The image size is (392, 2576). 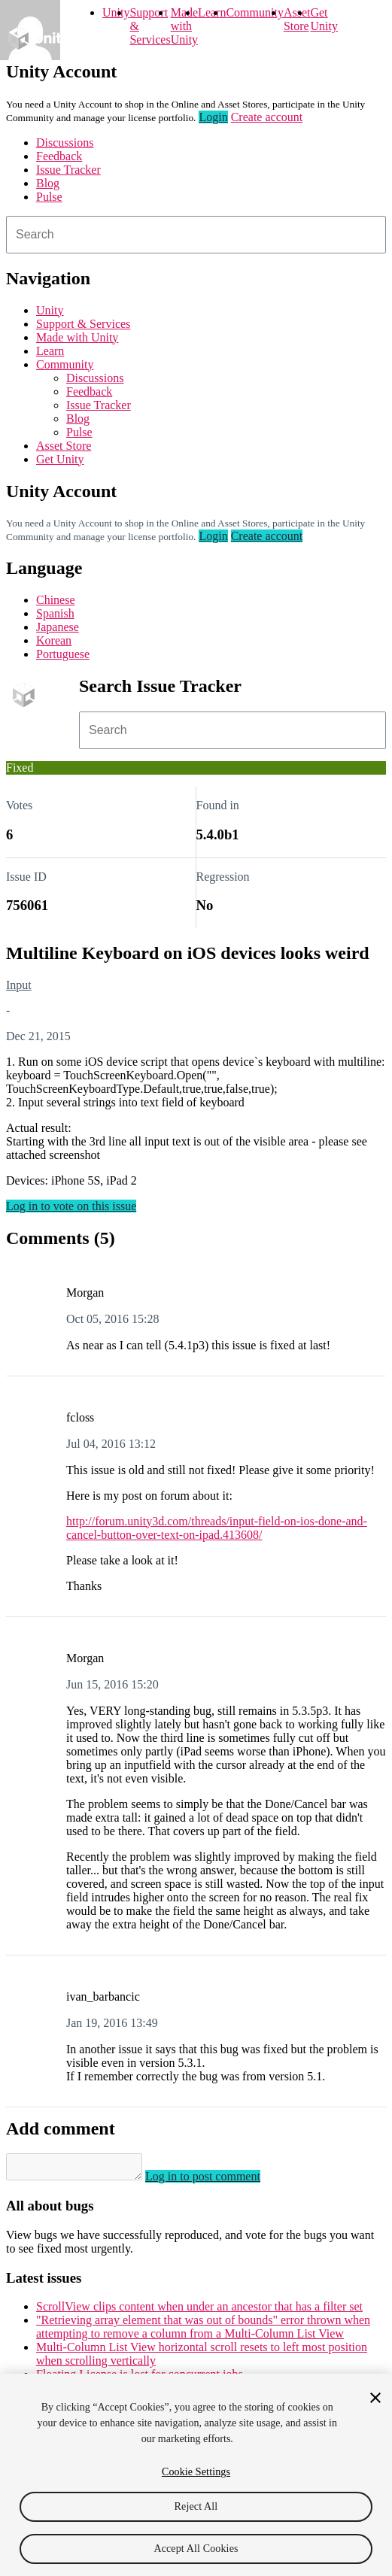 What do you see at coordinates (217, 2180) in the screenshot?
I see `Log in to post comment` at bounding box center [217, 2180].